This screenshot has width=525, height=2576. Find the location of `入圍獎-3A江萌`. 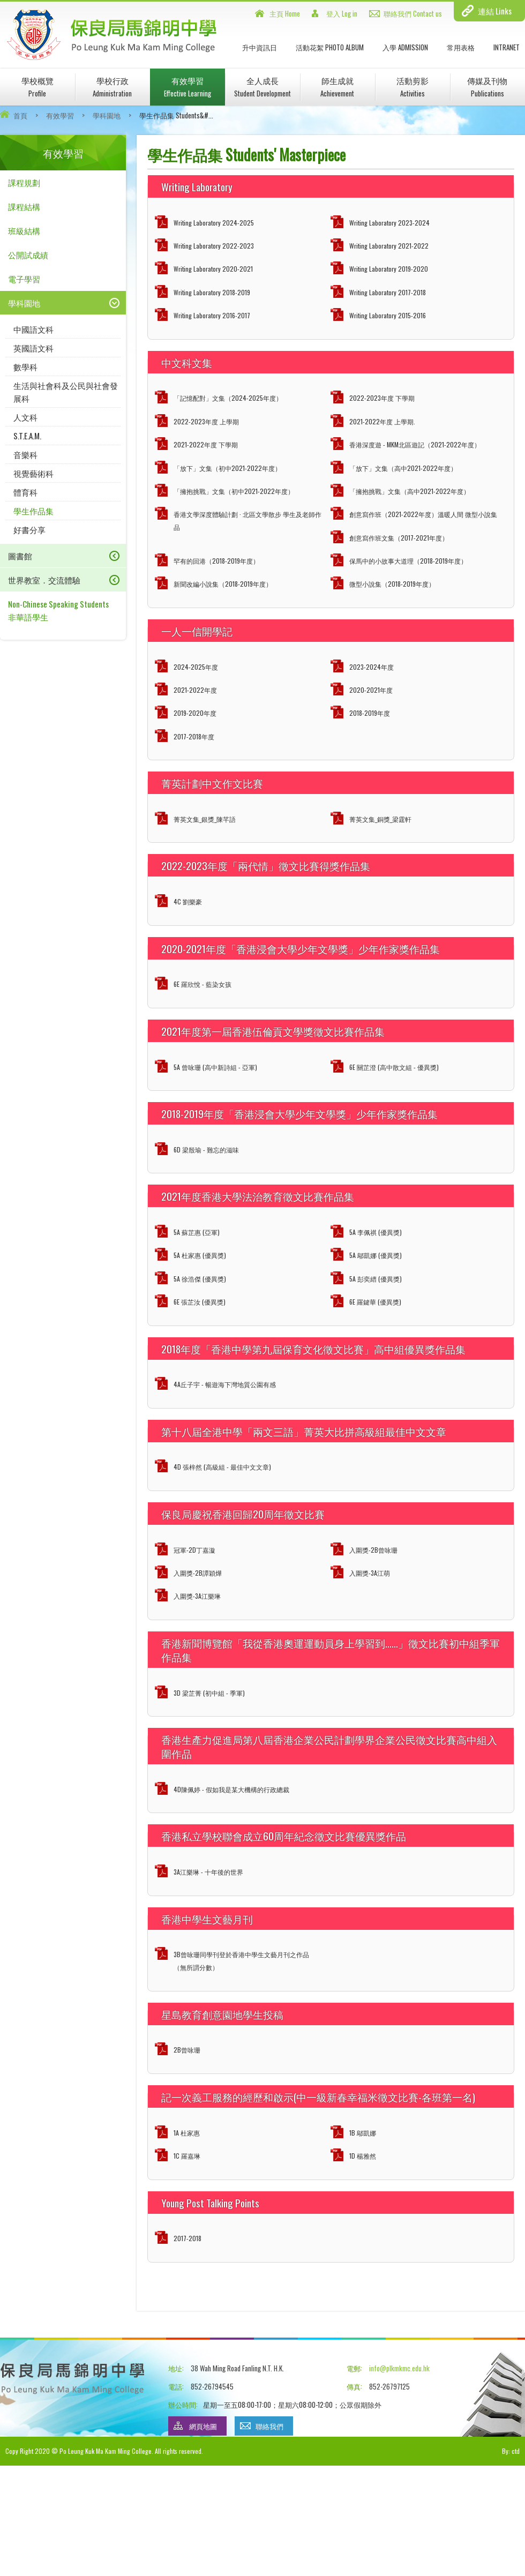

入圍獎-3A江萌 is located at coordinates (369, 1572).